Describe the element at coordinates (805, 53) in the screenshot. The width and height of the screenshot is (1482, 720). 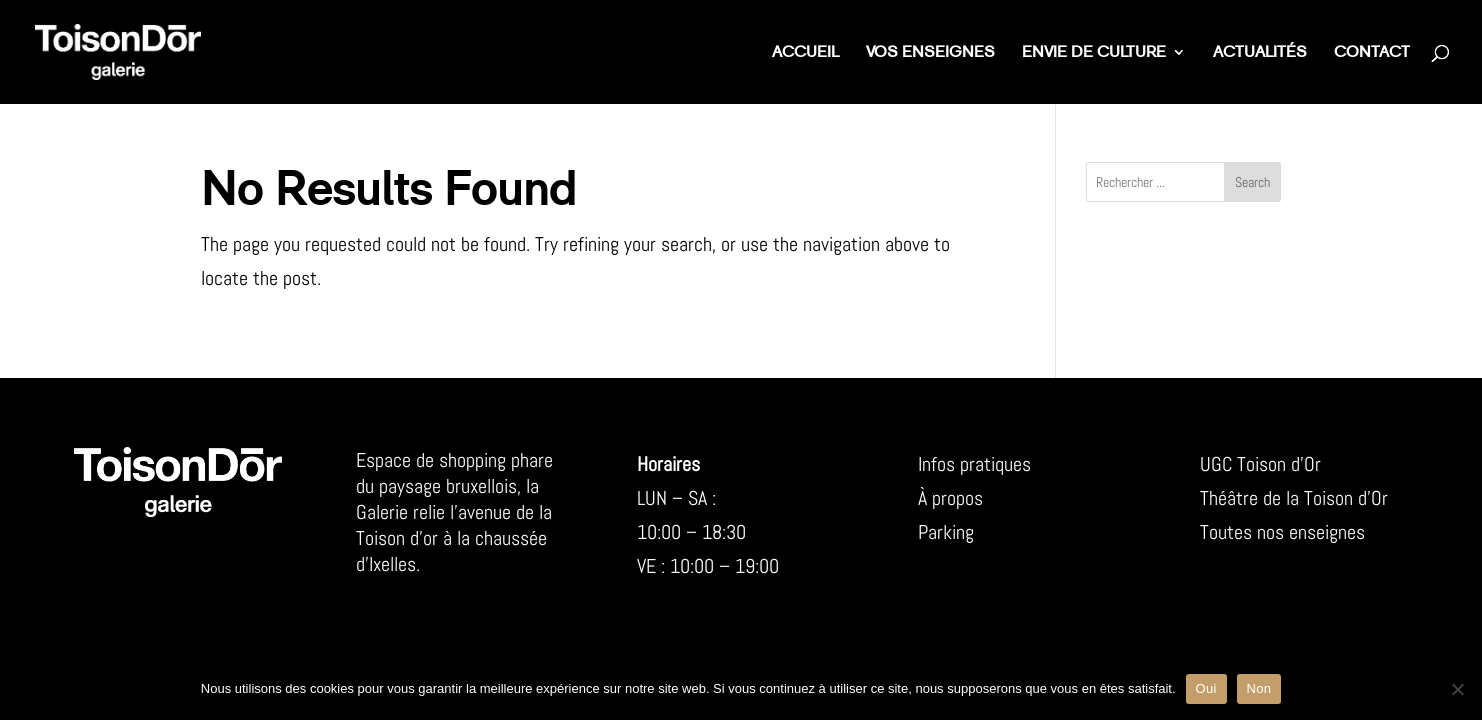
I see `Accueil` at that location.